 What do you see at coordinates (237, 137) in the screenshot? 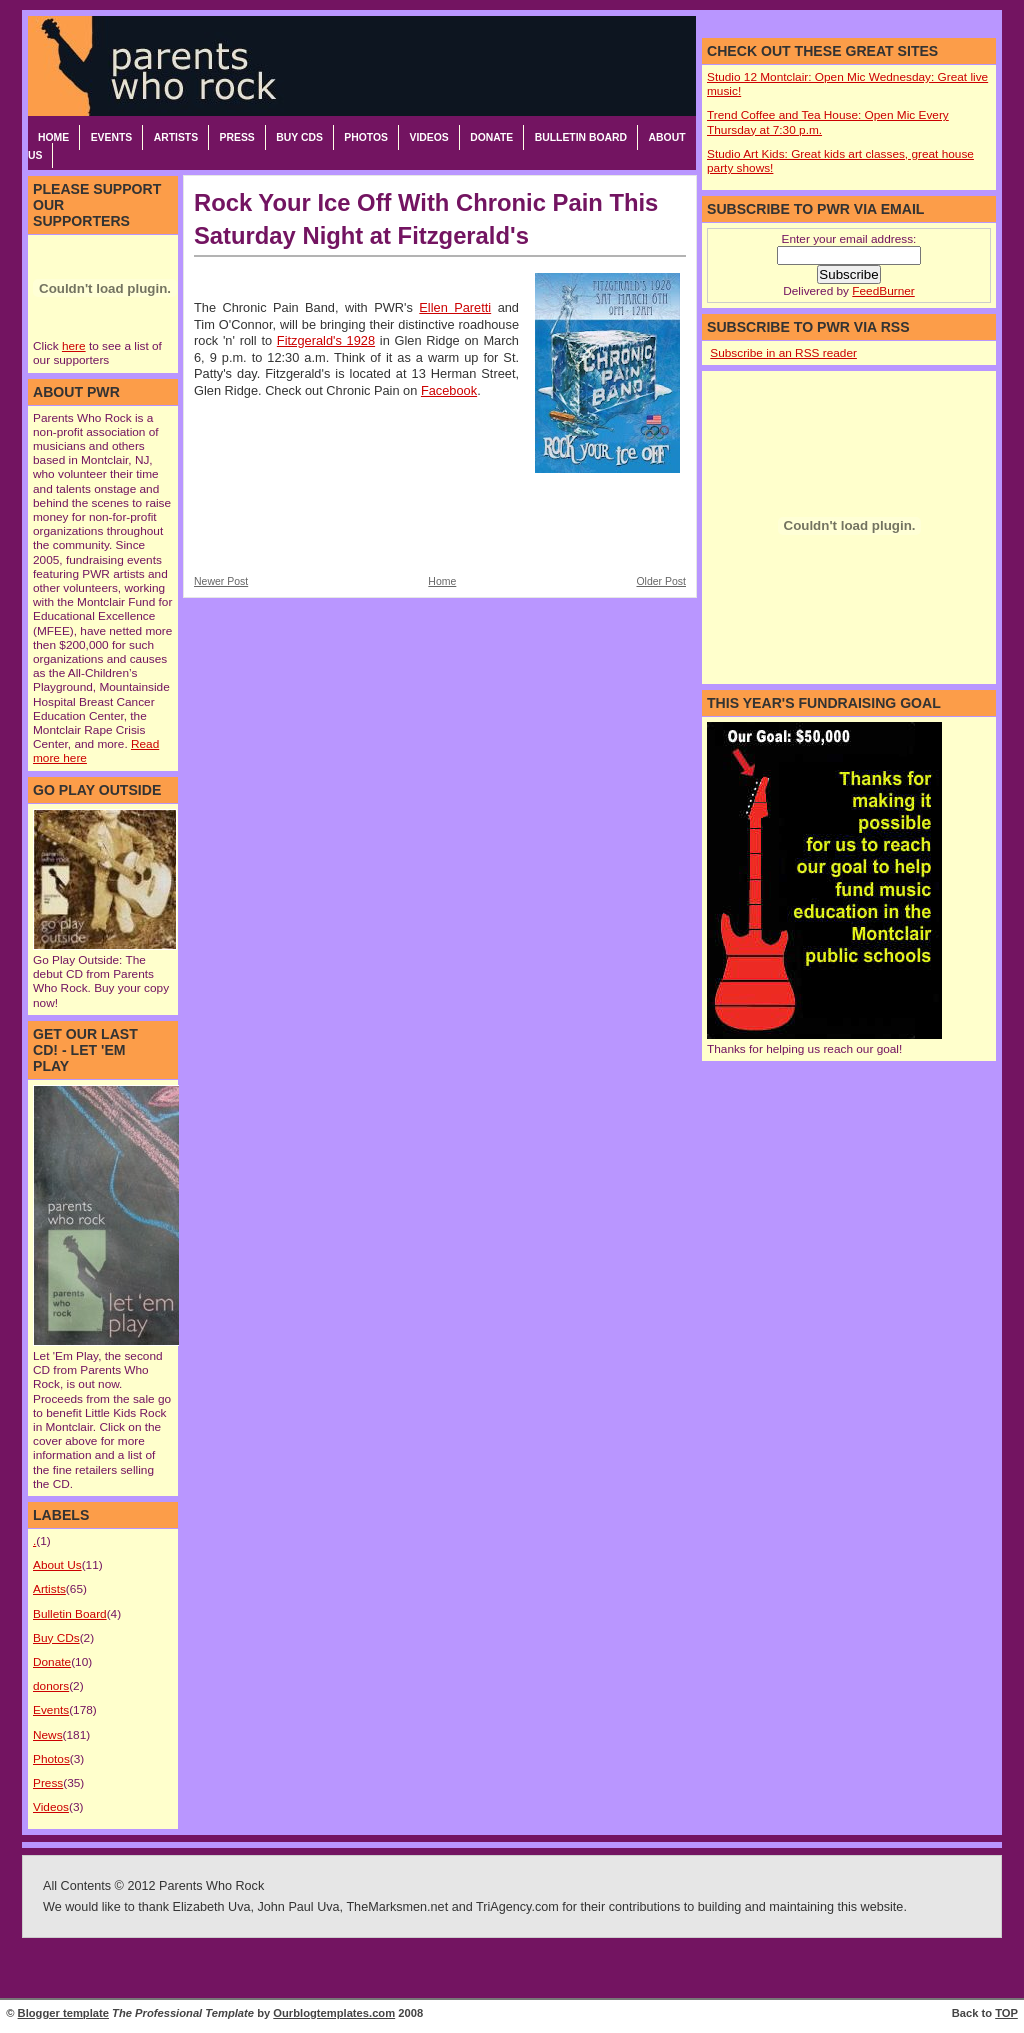
I see `Press` at bounding box center [237, 137].